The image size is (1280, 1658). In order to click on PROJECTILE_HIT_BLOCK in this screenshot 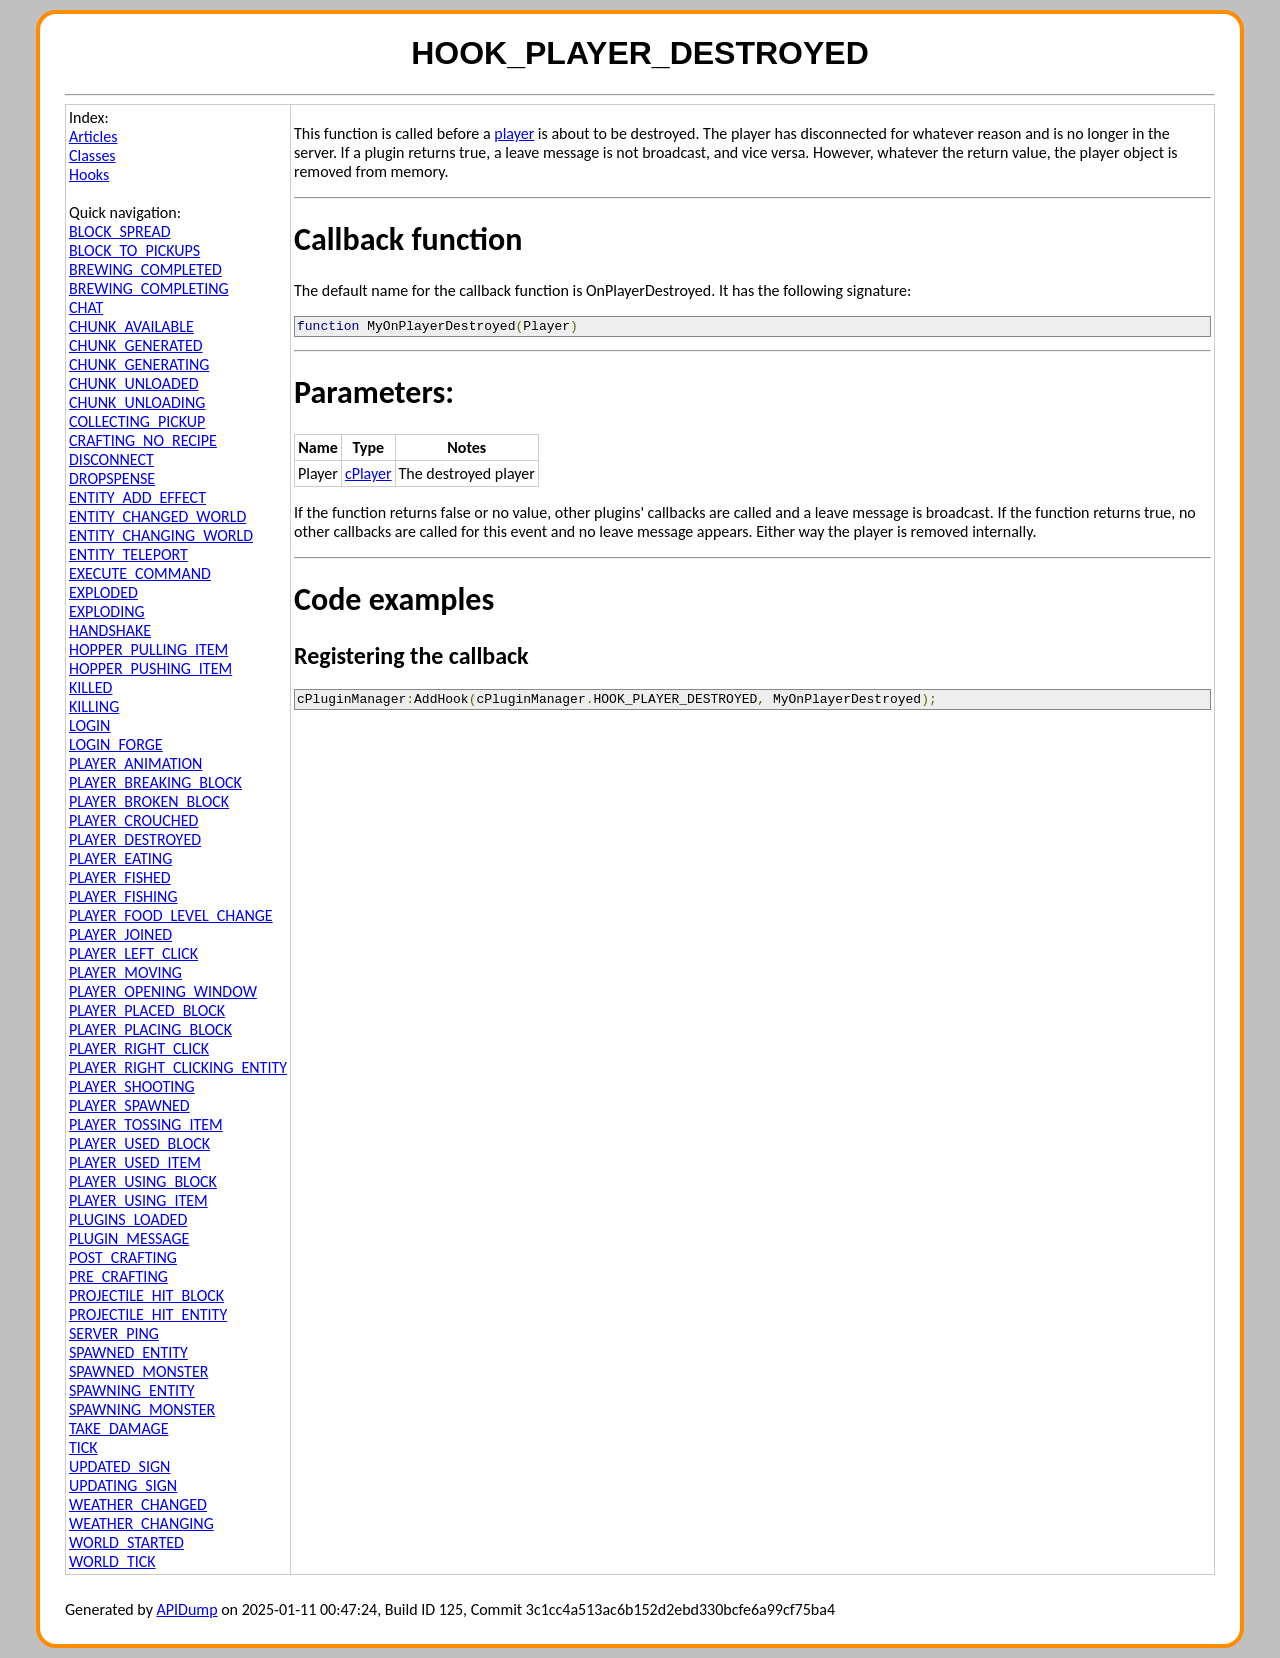, I will do `click(146, 1295)`.